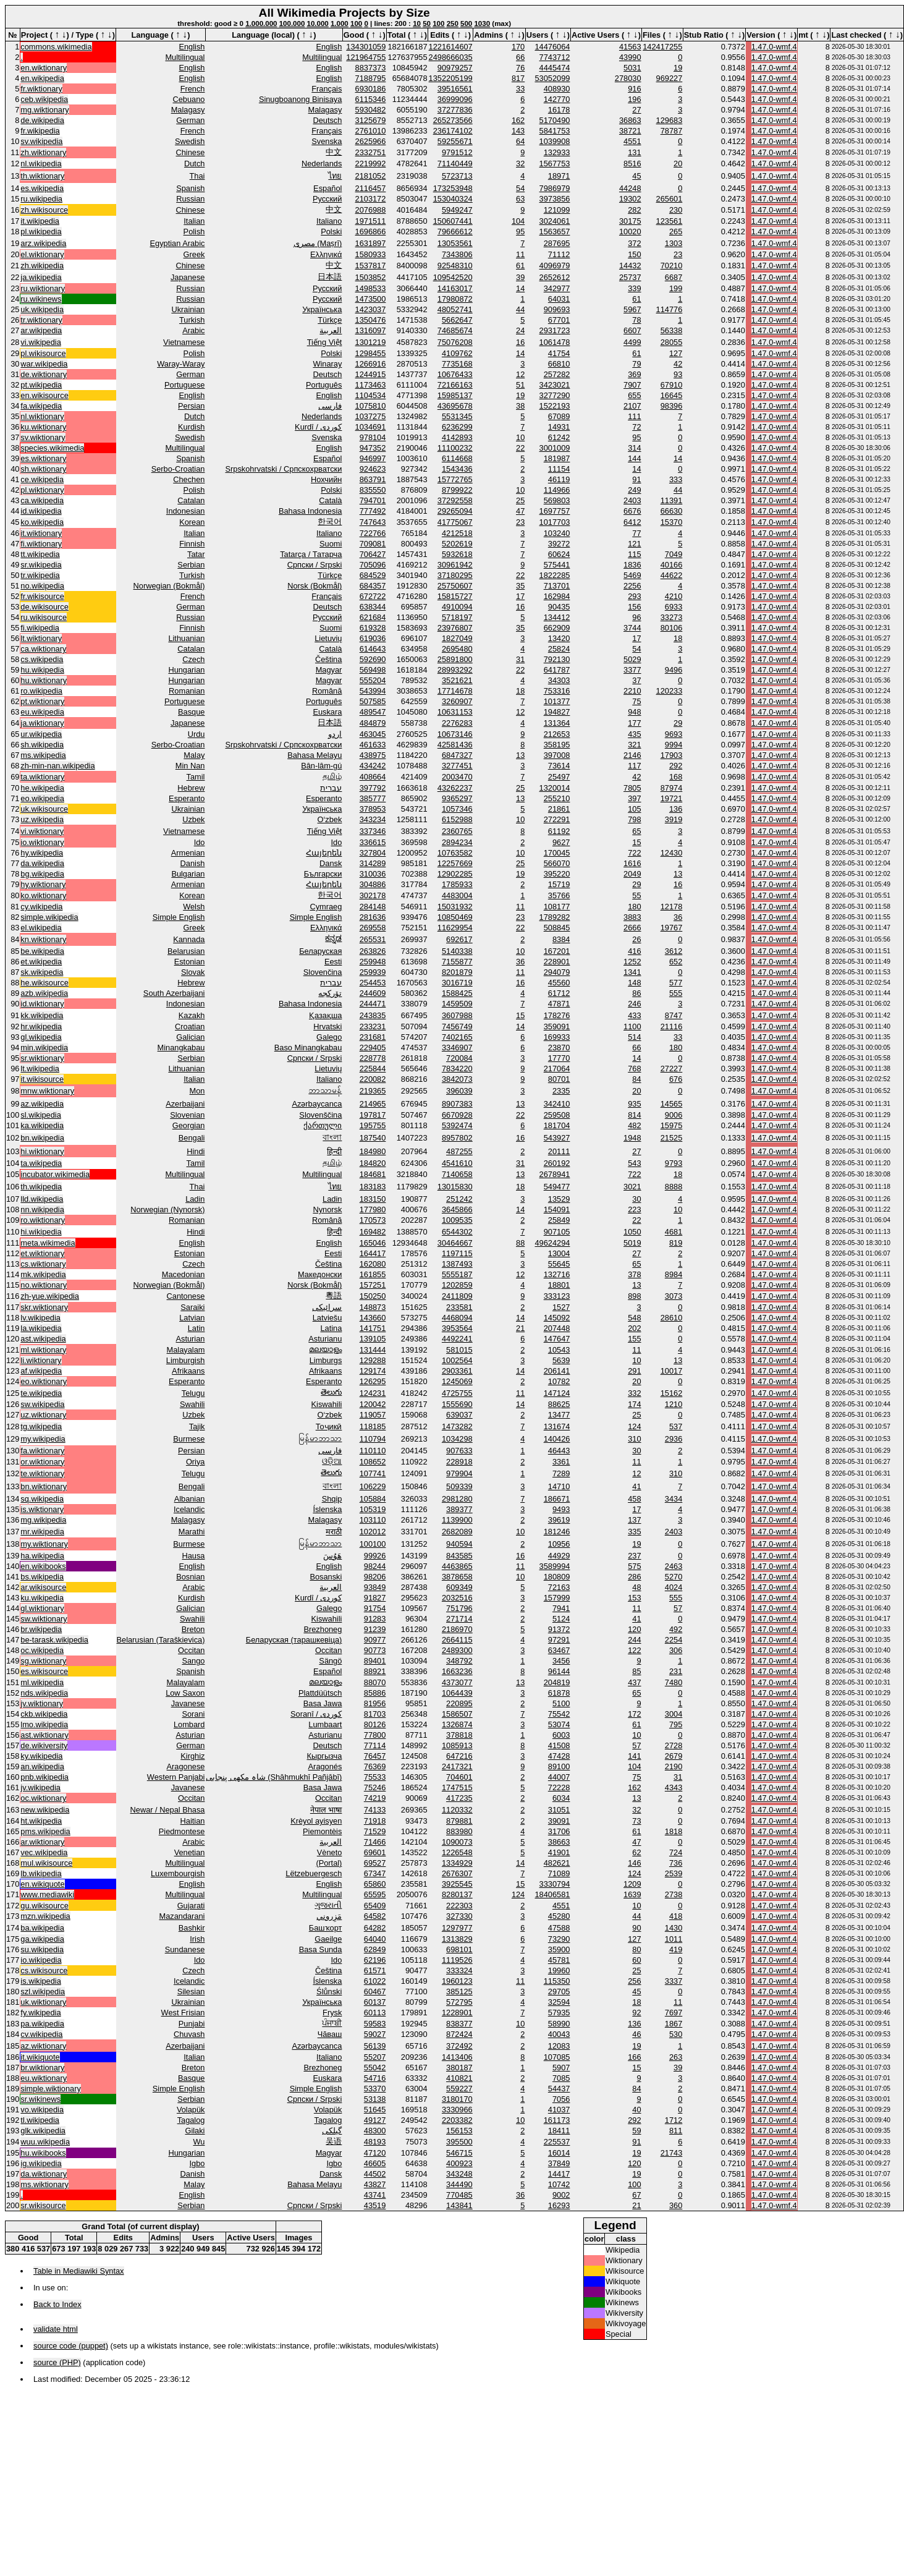 This screenshot has width=904, height=2576. What do you see at coordinates (520, 384) in the screenshot?
I see `51` at bounding box center [520, 384].